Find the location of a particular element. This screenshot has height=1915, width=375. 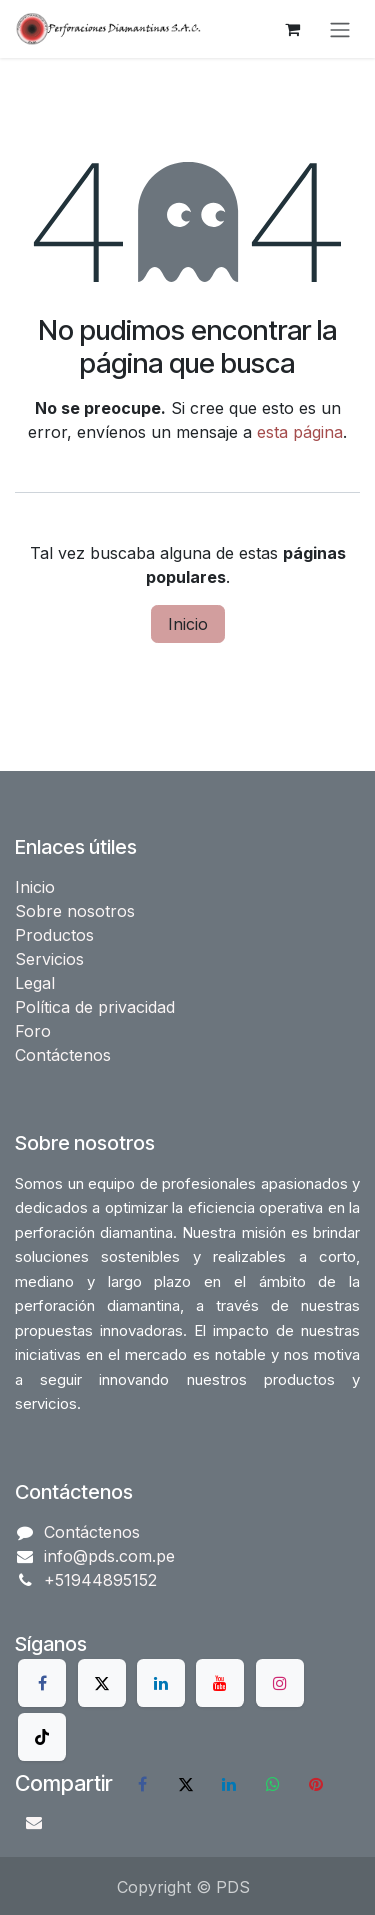

[YouTube] is located at coordinates (220, 1683).